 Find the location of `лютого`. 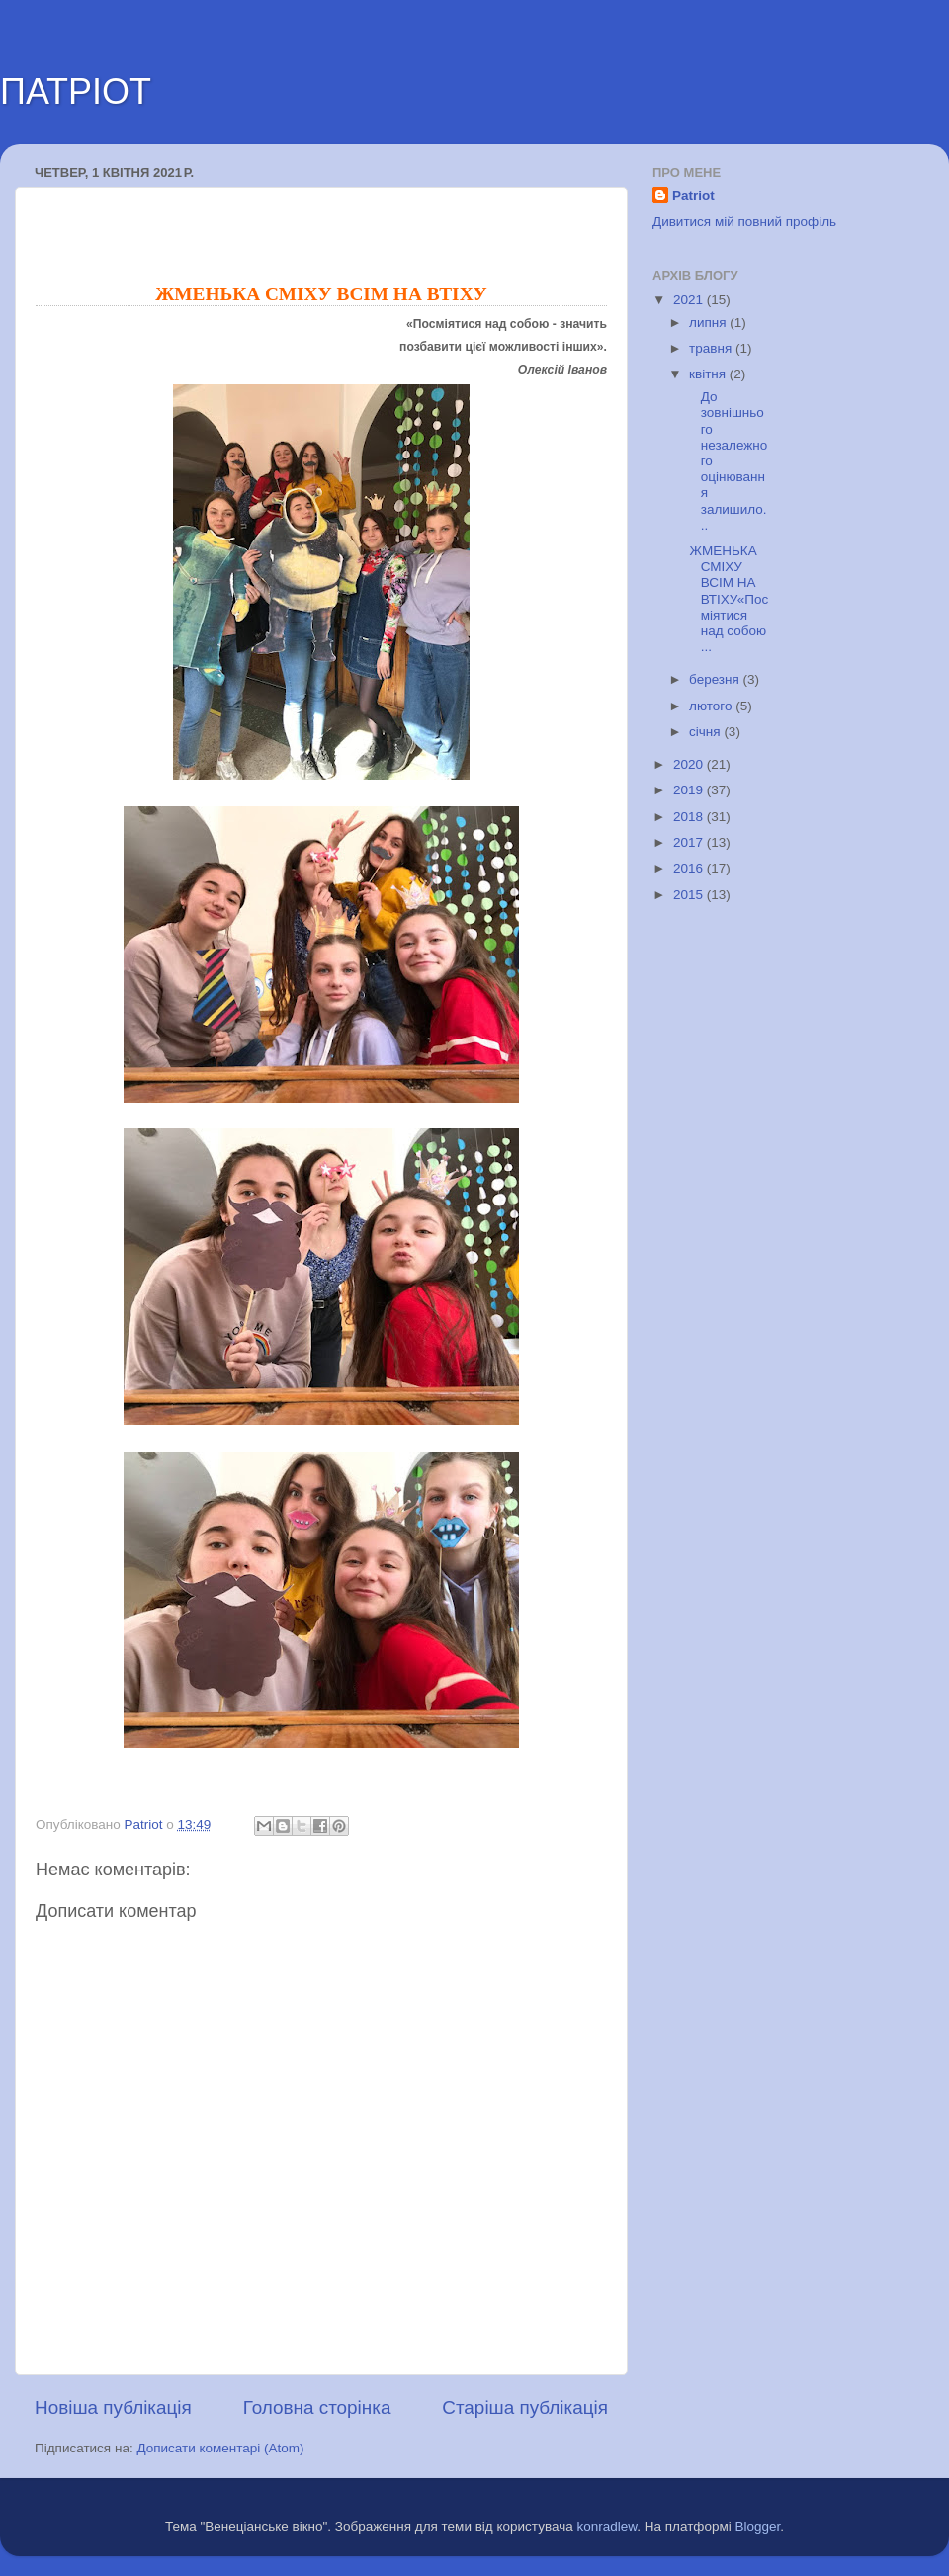

лютого is located at coordinates (712, 706).